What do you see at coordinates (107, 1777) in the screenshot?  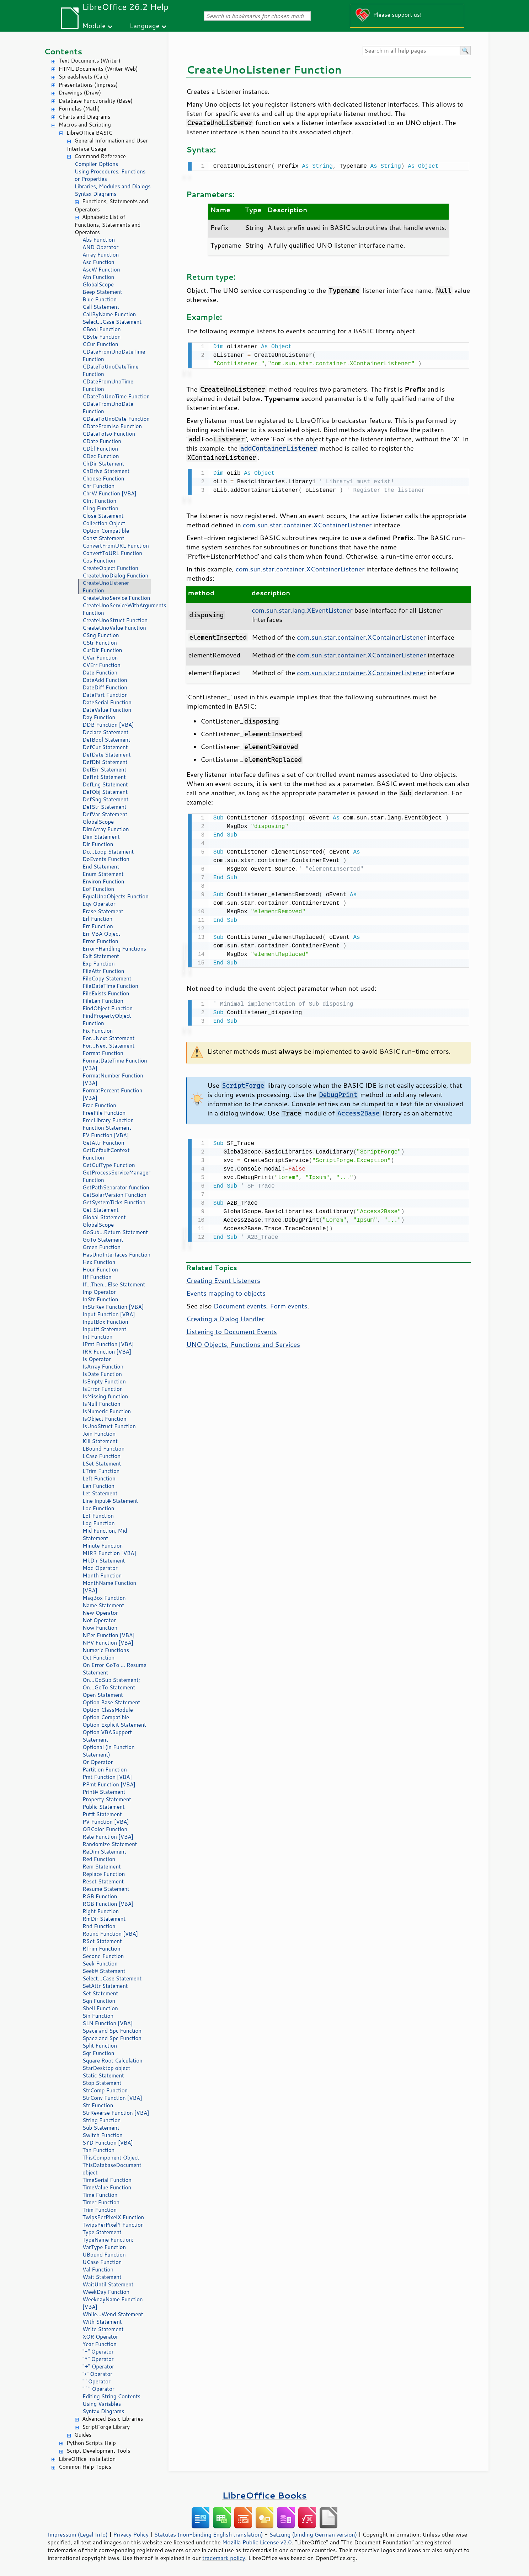 I see `Pmt Function [VBA]` at bounding box center [107, 1777].